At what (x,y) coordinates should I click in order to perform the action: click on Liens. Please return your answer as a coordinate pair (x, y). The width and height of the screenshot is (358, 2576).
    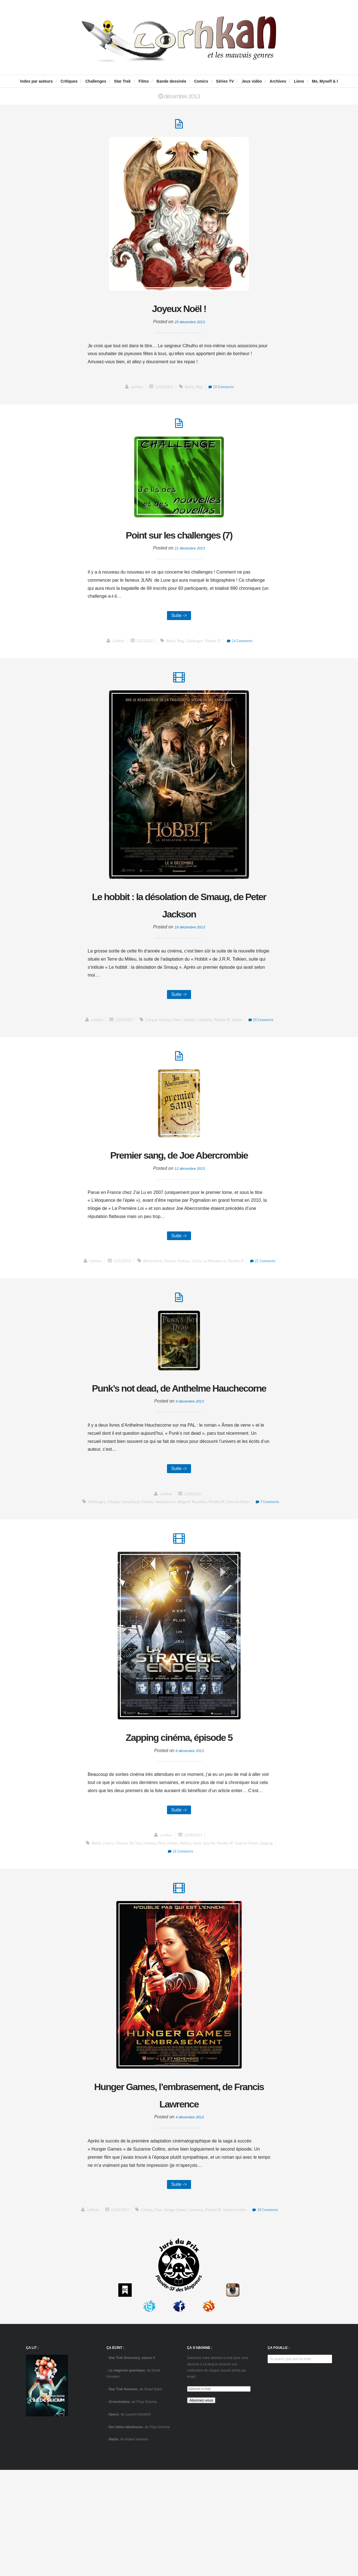
    Looking at the image, I should click on (299, 81).